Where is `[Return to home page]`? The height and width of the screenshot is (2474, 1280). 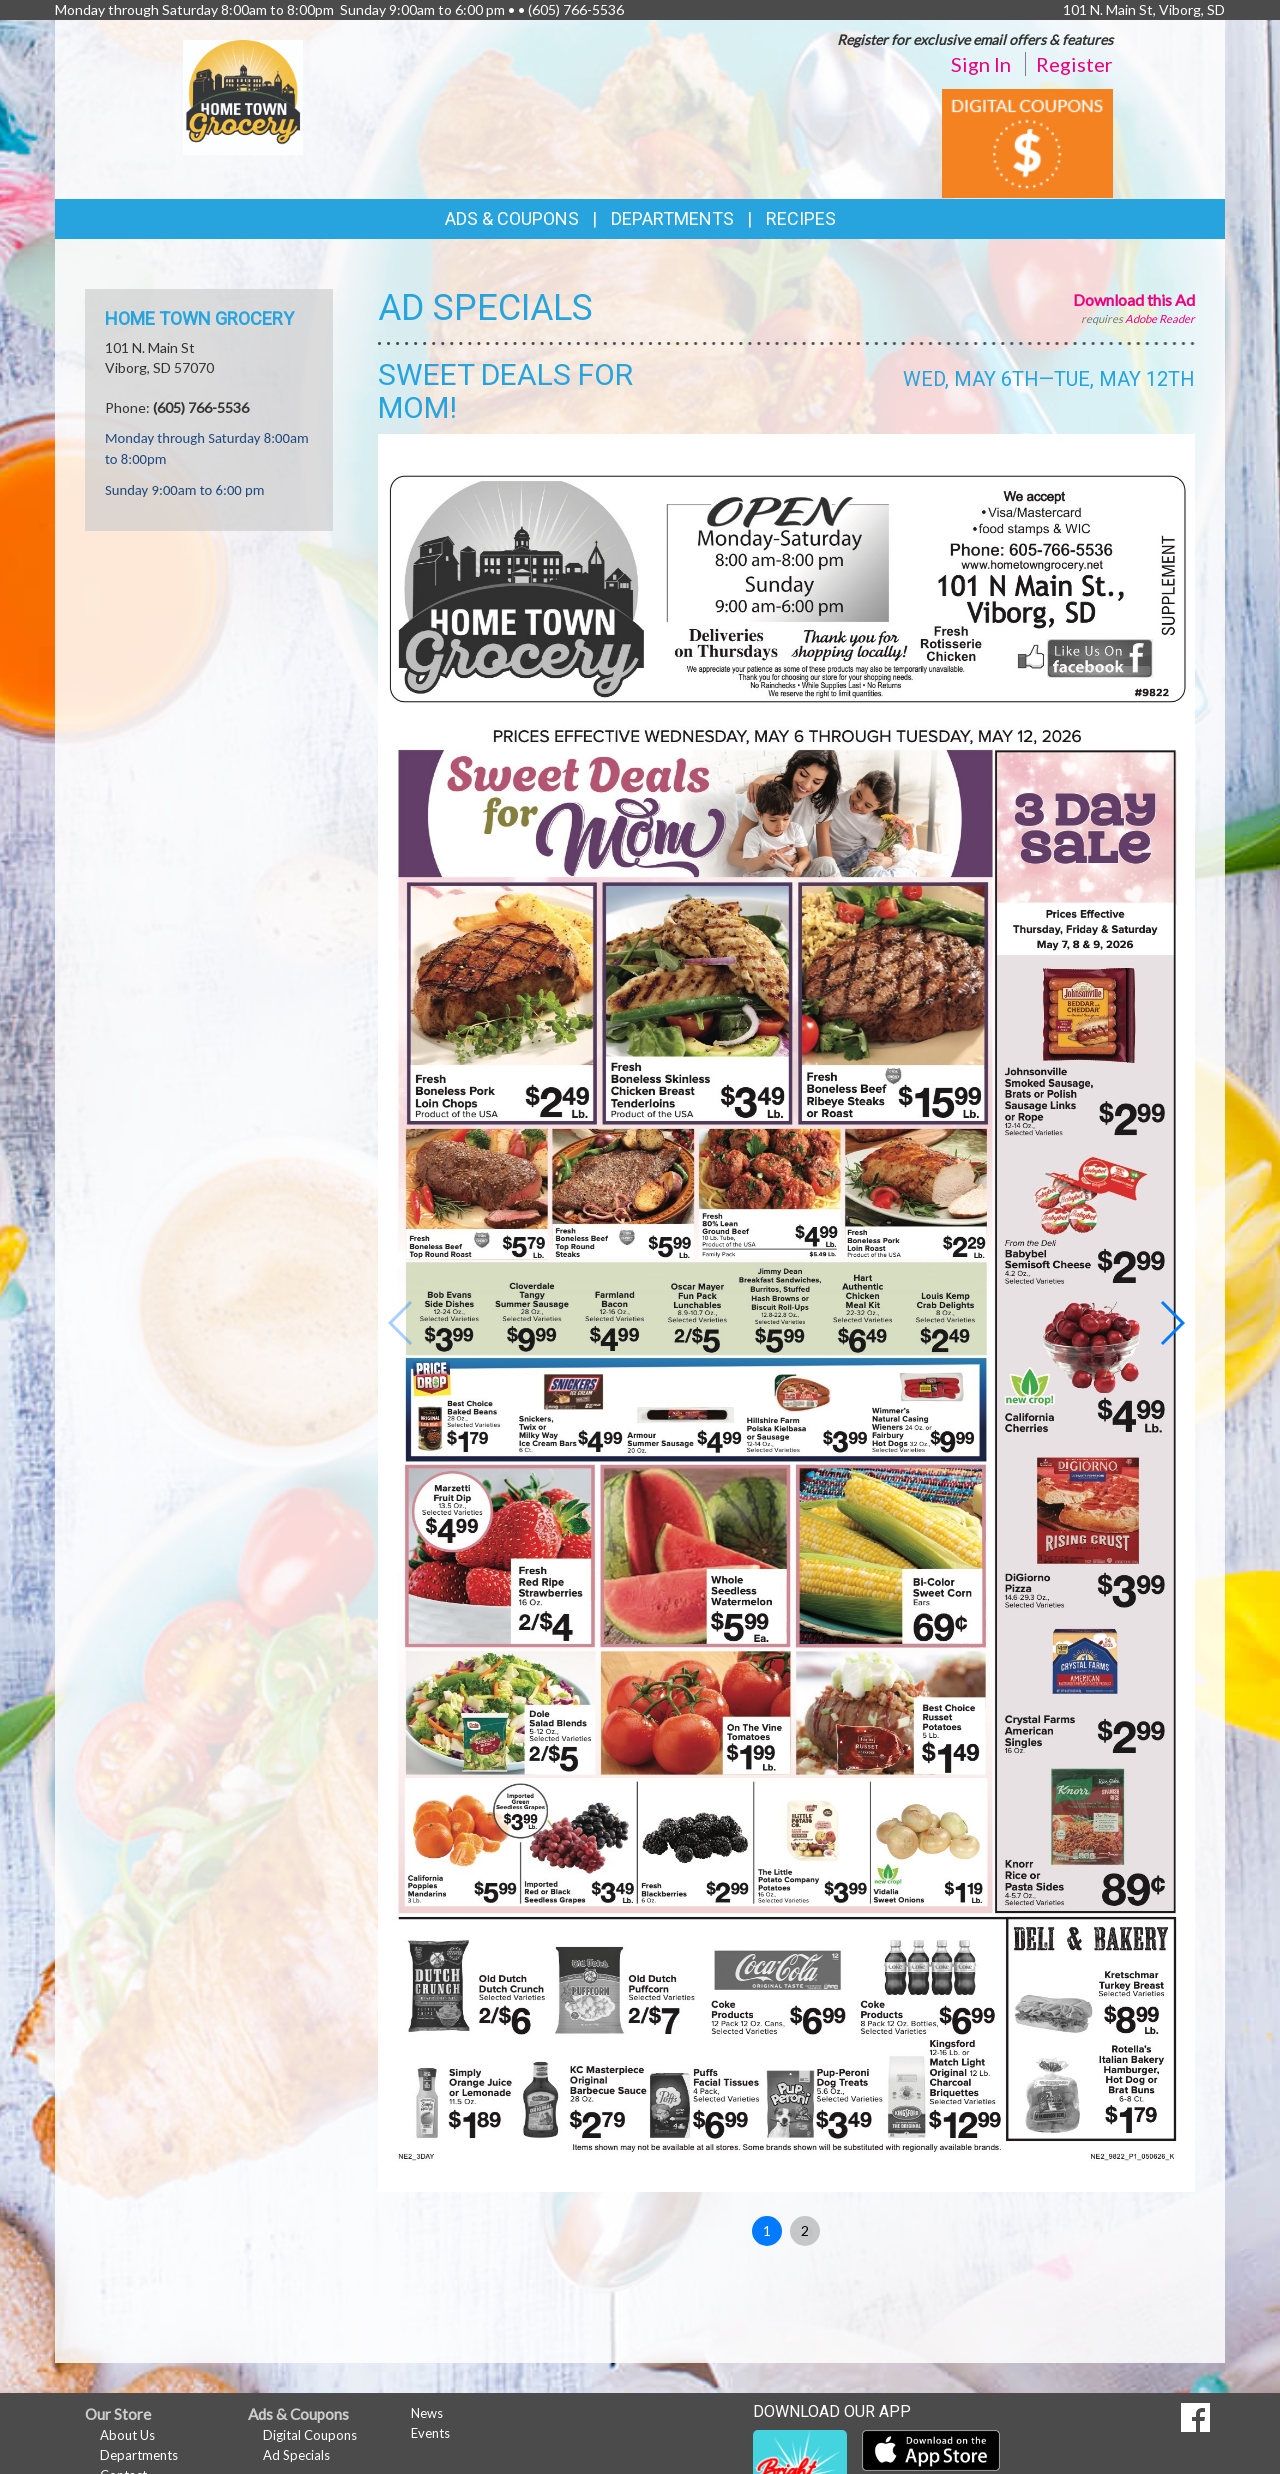 [Return to home page] is located at coordinates (243, 95).